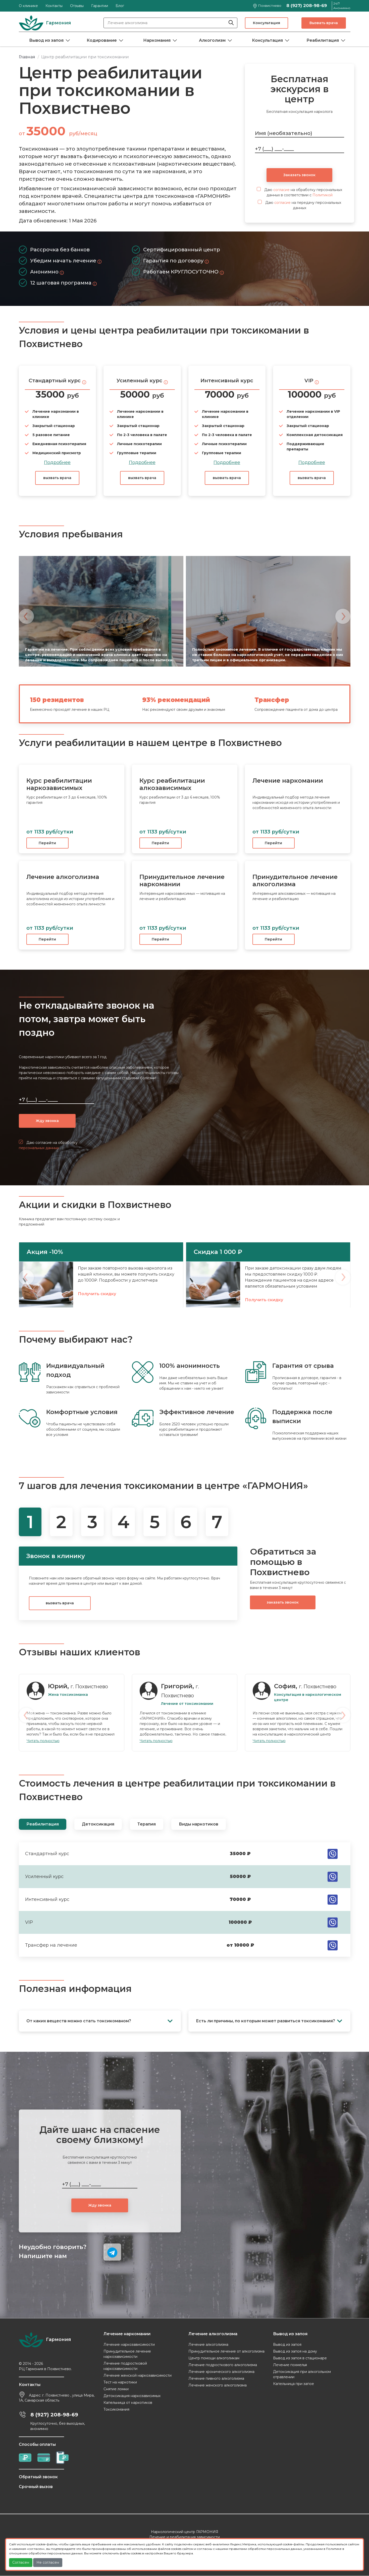  What do you see at coordinates (43, 1741) in the screenshot?
I see `Читать полностью` at bounding box center [43, 1741].